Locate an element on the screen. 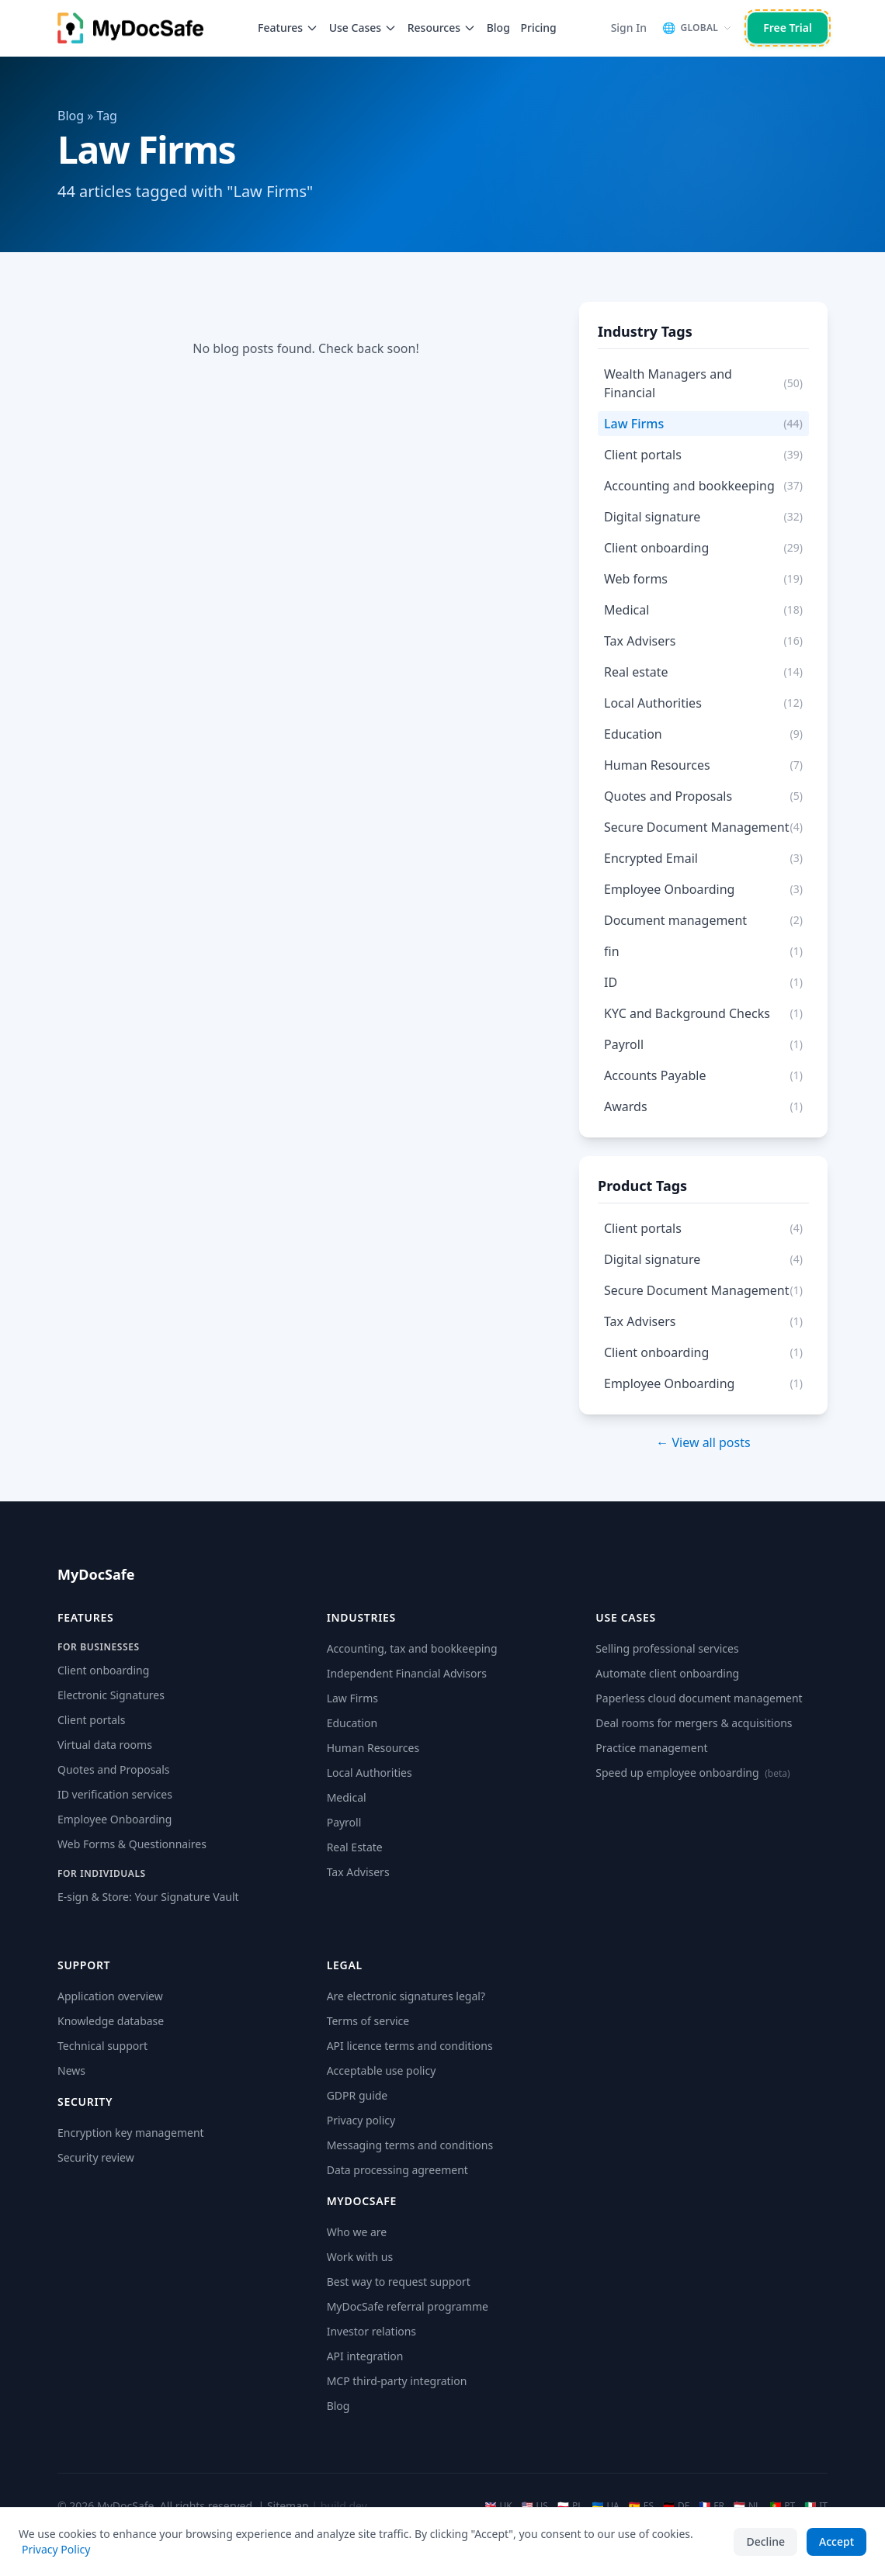 The image size is (885, 2576). Virtual data rooms is located at coordinates (104, 1744).